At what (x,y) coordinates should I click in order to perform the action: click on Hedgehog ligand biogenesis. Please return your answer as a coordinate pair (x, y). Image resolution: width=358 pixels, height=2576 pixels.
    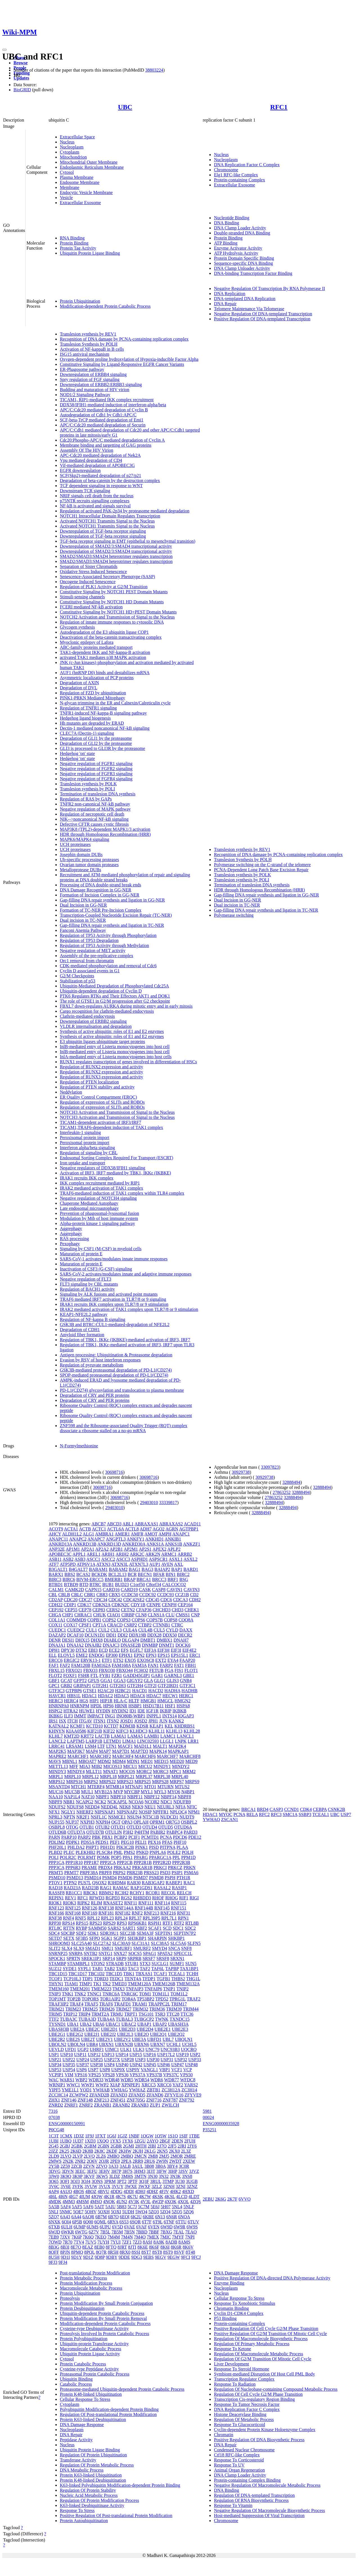
    Looking at the image, I should click on (85, 718).